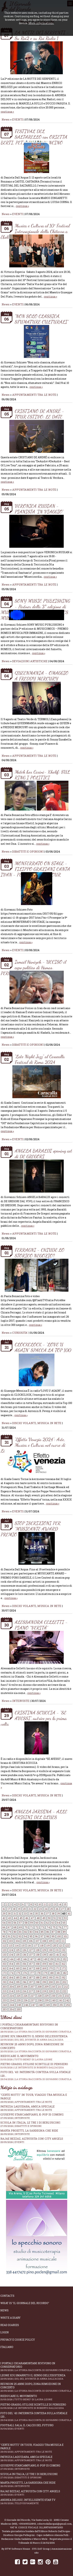 The image size is (73, 2576). What do you see at coordinates (25, 1936) in the screenshot?
I see `94` at bounding box center [25, 1936].